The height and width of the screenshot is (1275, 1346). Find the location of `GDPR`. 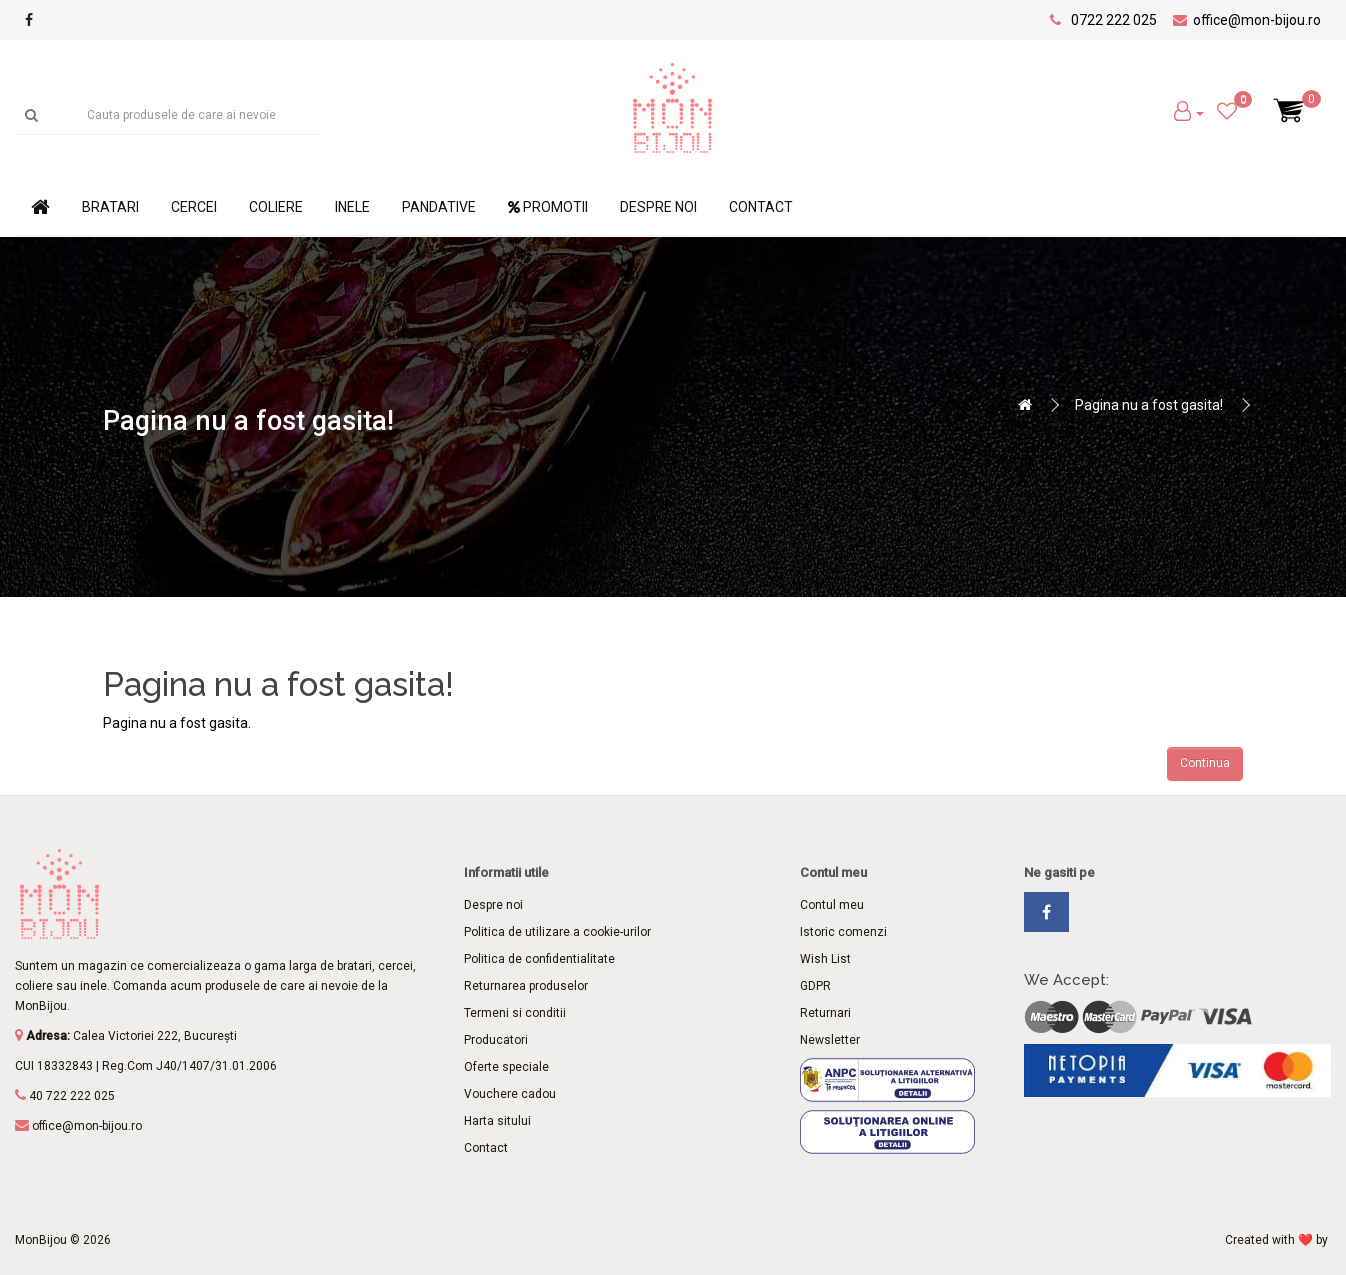

GDPR is located at coordinates (815, 986).